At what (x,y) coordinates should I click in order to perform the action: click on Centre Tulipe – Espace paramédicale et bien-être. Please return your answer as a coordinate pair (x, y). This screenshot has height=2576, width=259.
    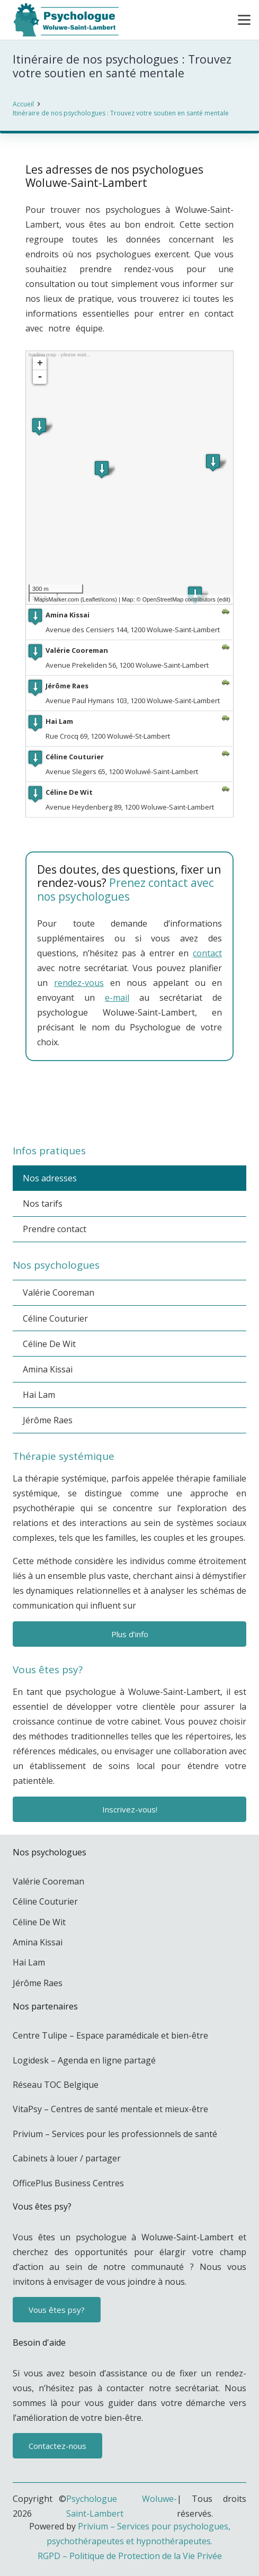
    Looking at the image, I should click on (110, 2035).